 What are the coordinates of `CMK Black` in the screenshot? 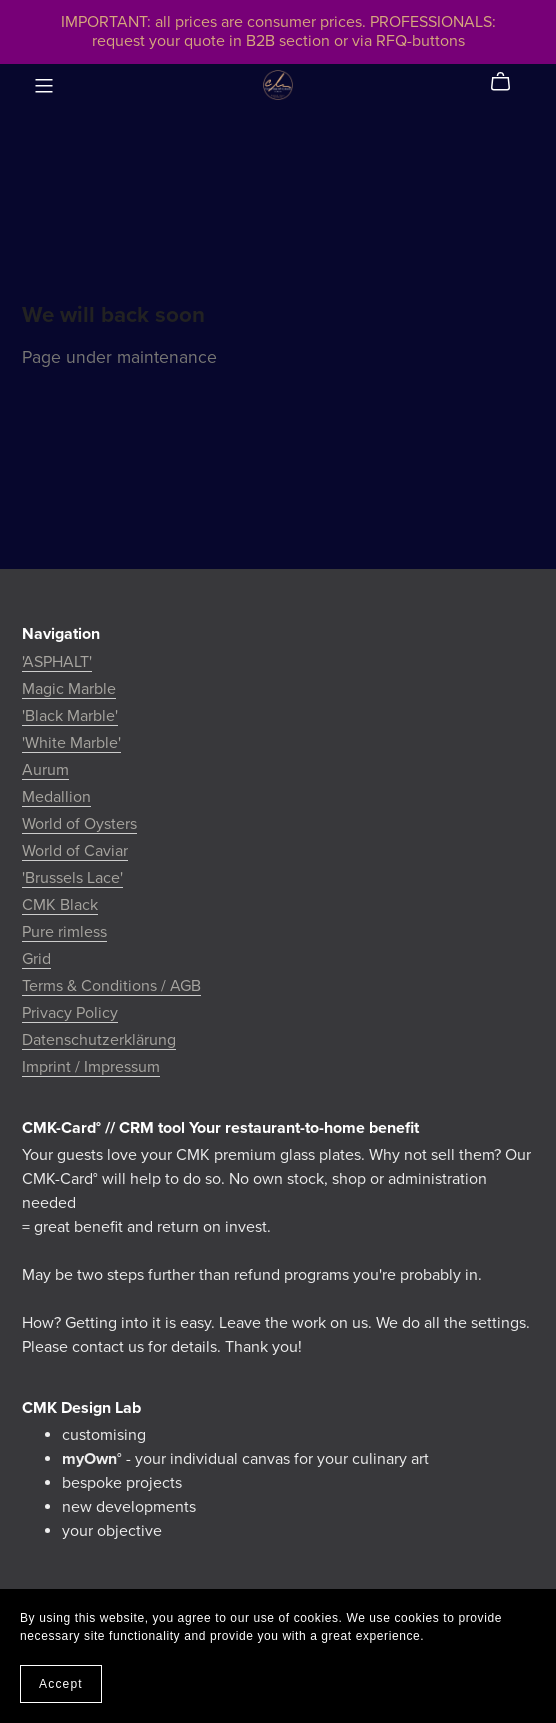 It's located at (60, 905).